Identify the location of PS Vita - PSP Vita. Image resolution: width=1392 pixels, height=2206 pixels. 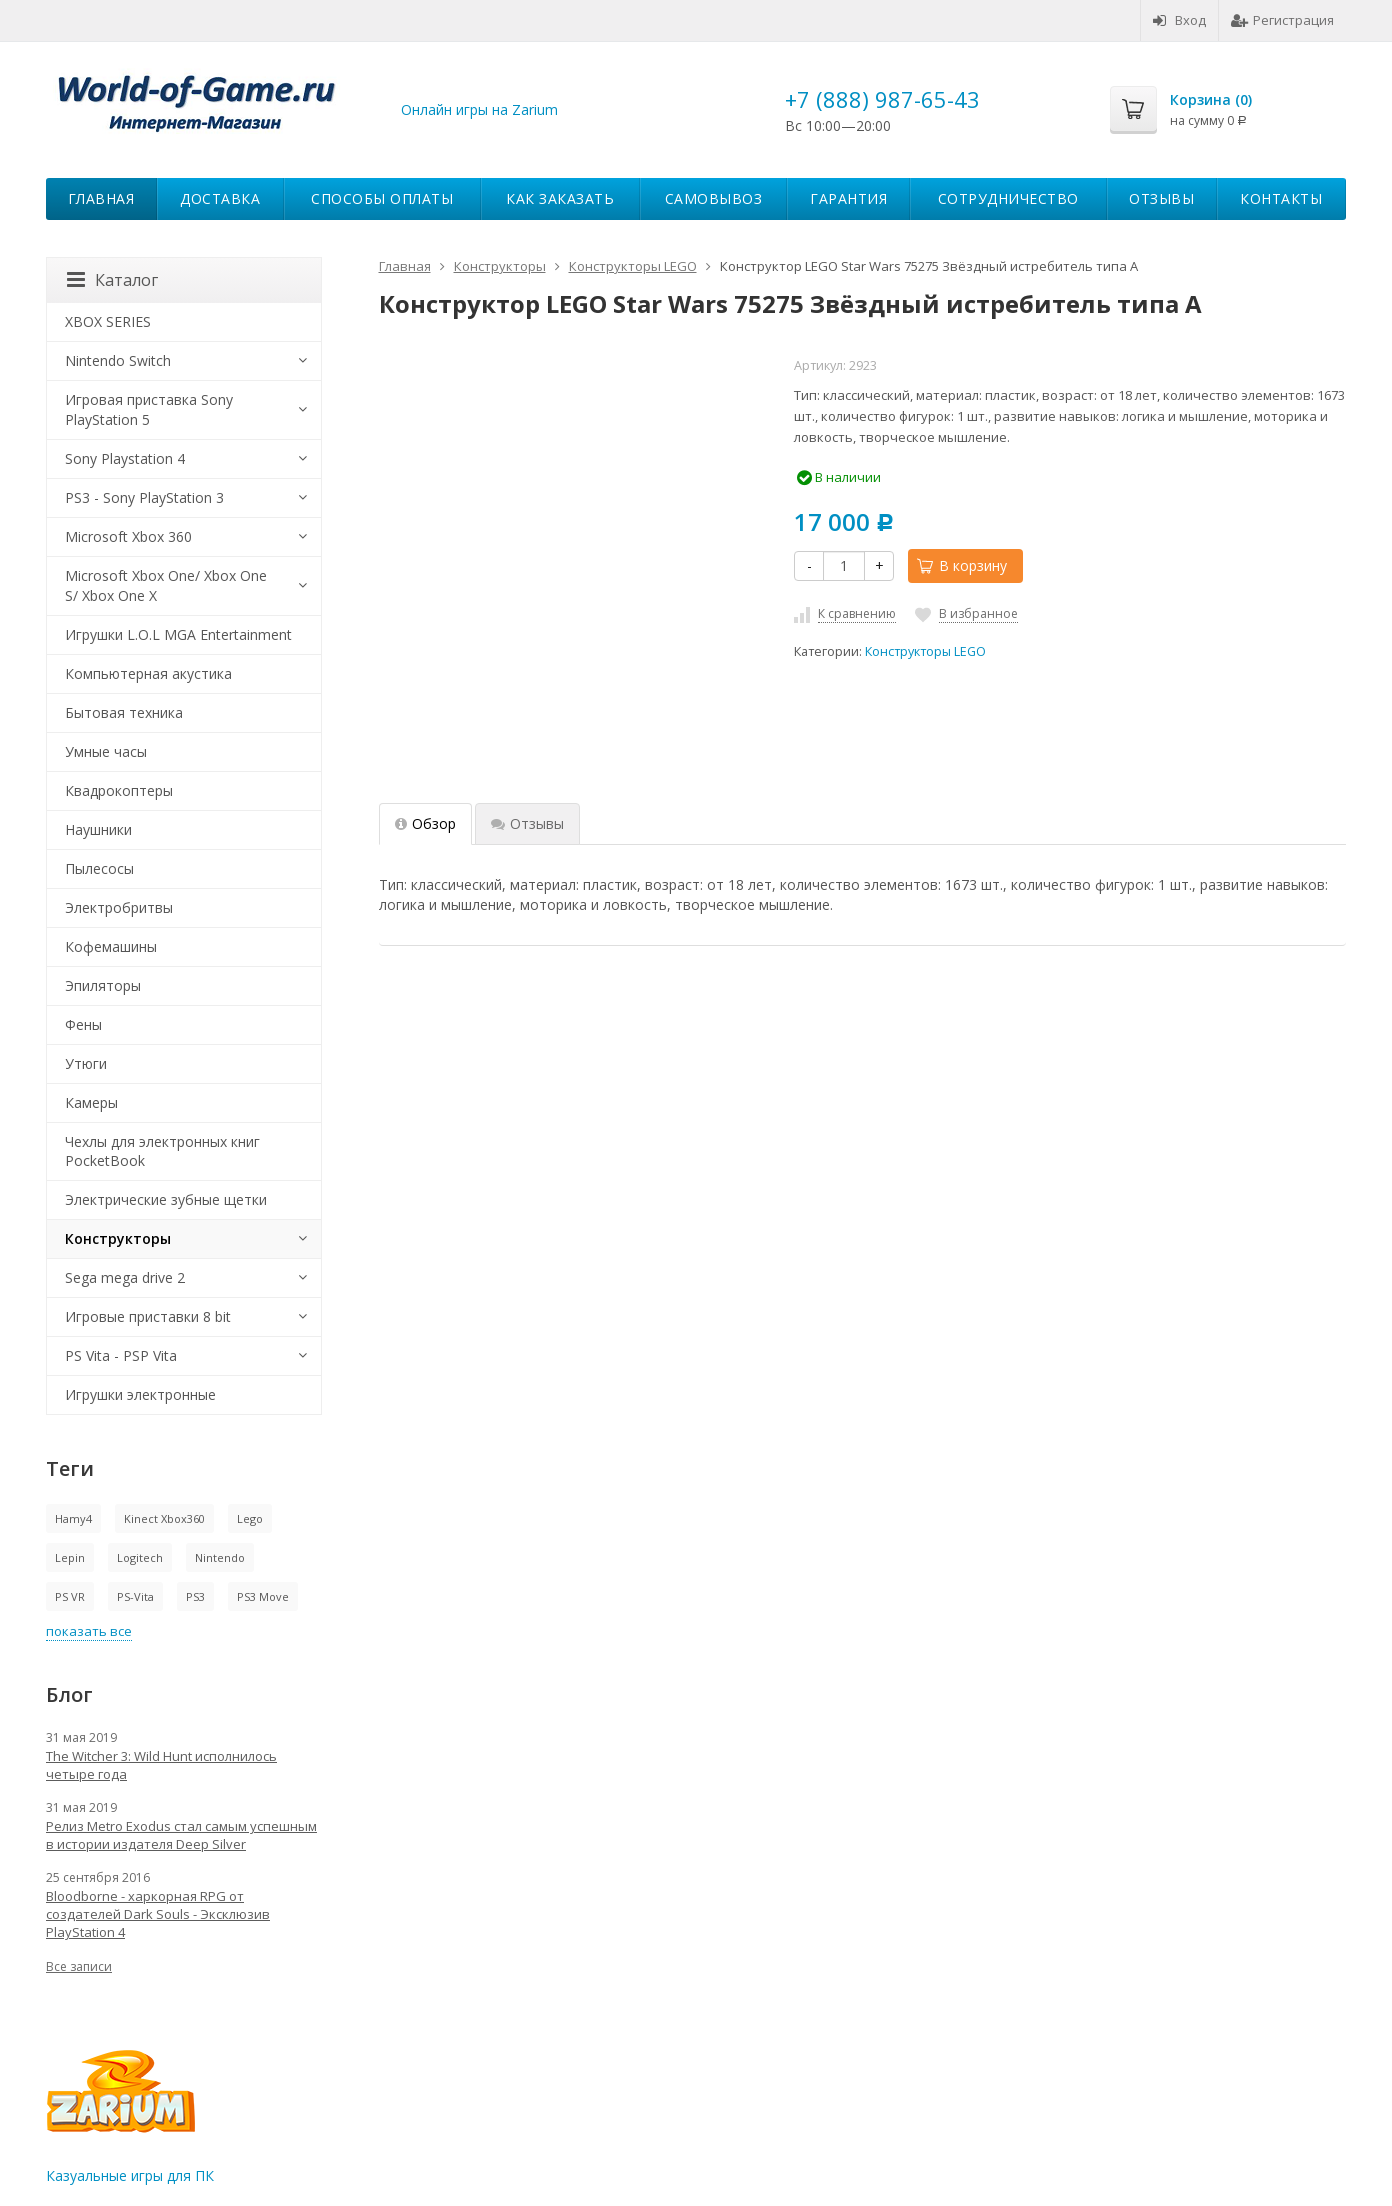
(121, 1355).